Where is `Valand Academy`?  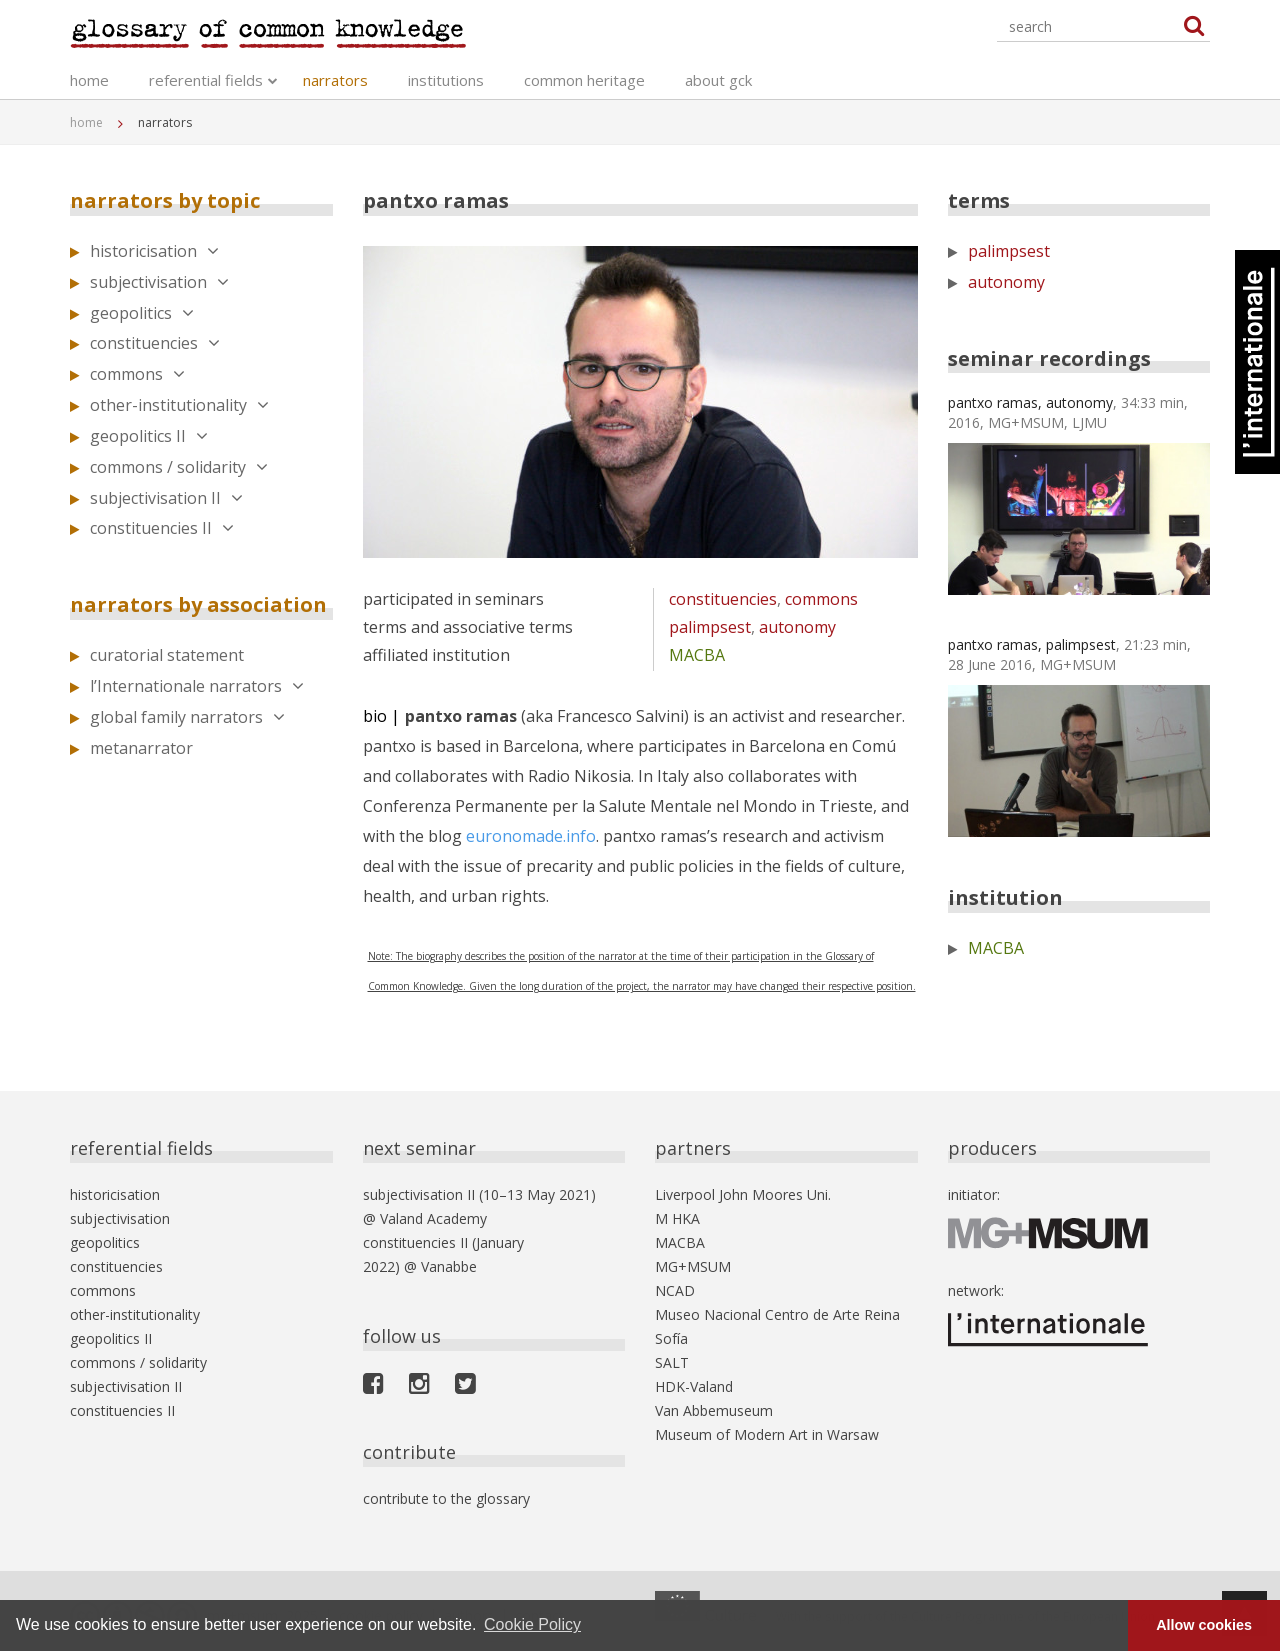 Valand Academy is located at coordinates (433, 1218).